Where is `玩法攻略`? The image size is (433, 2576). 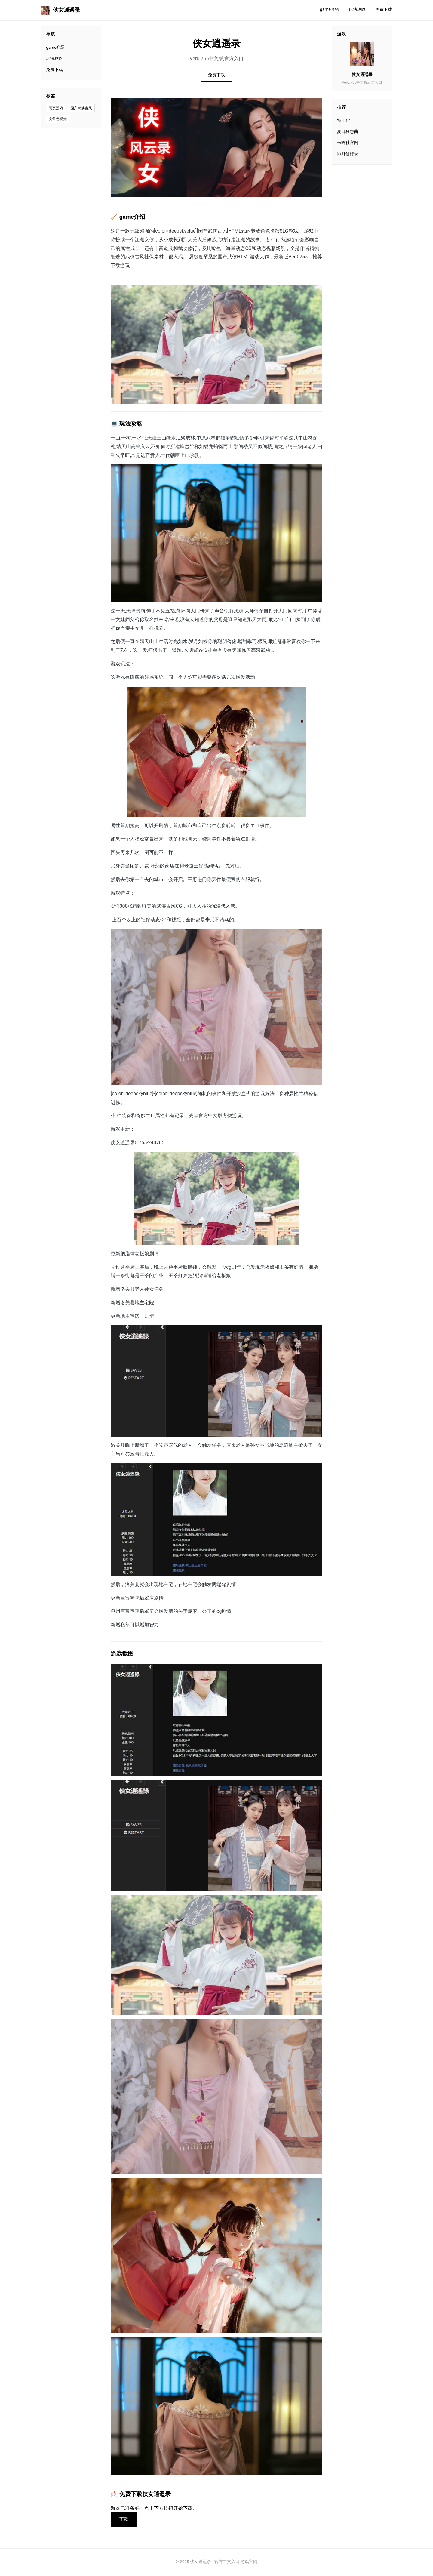 玩法攻略 is located at coordinates (357, 9).